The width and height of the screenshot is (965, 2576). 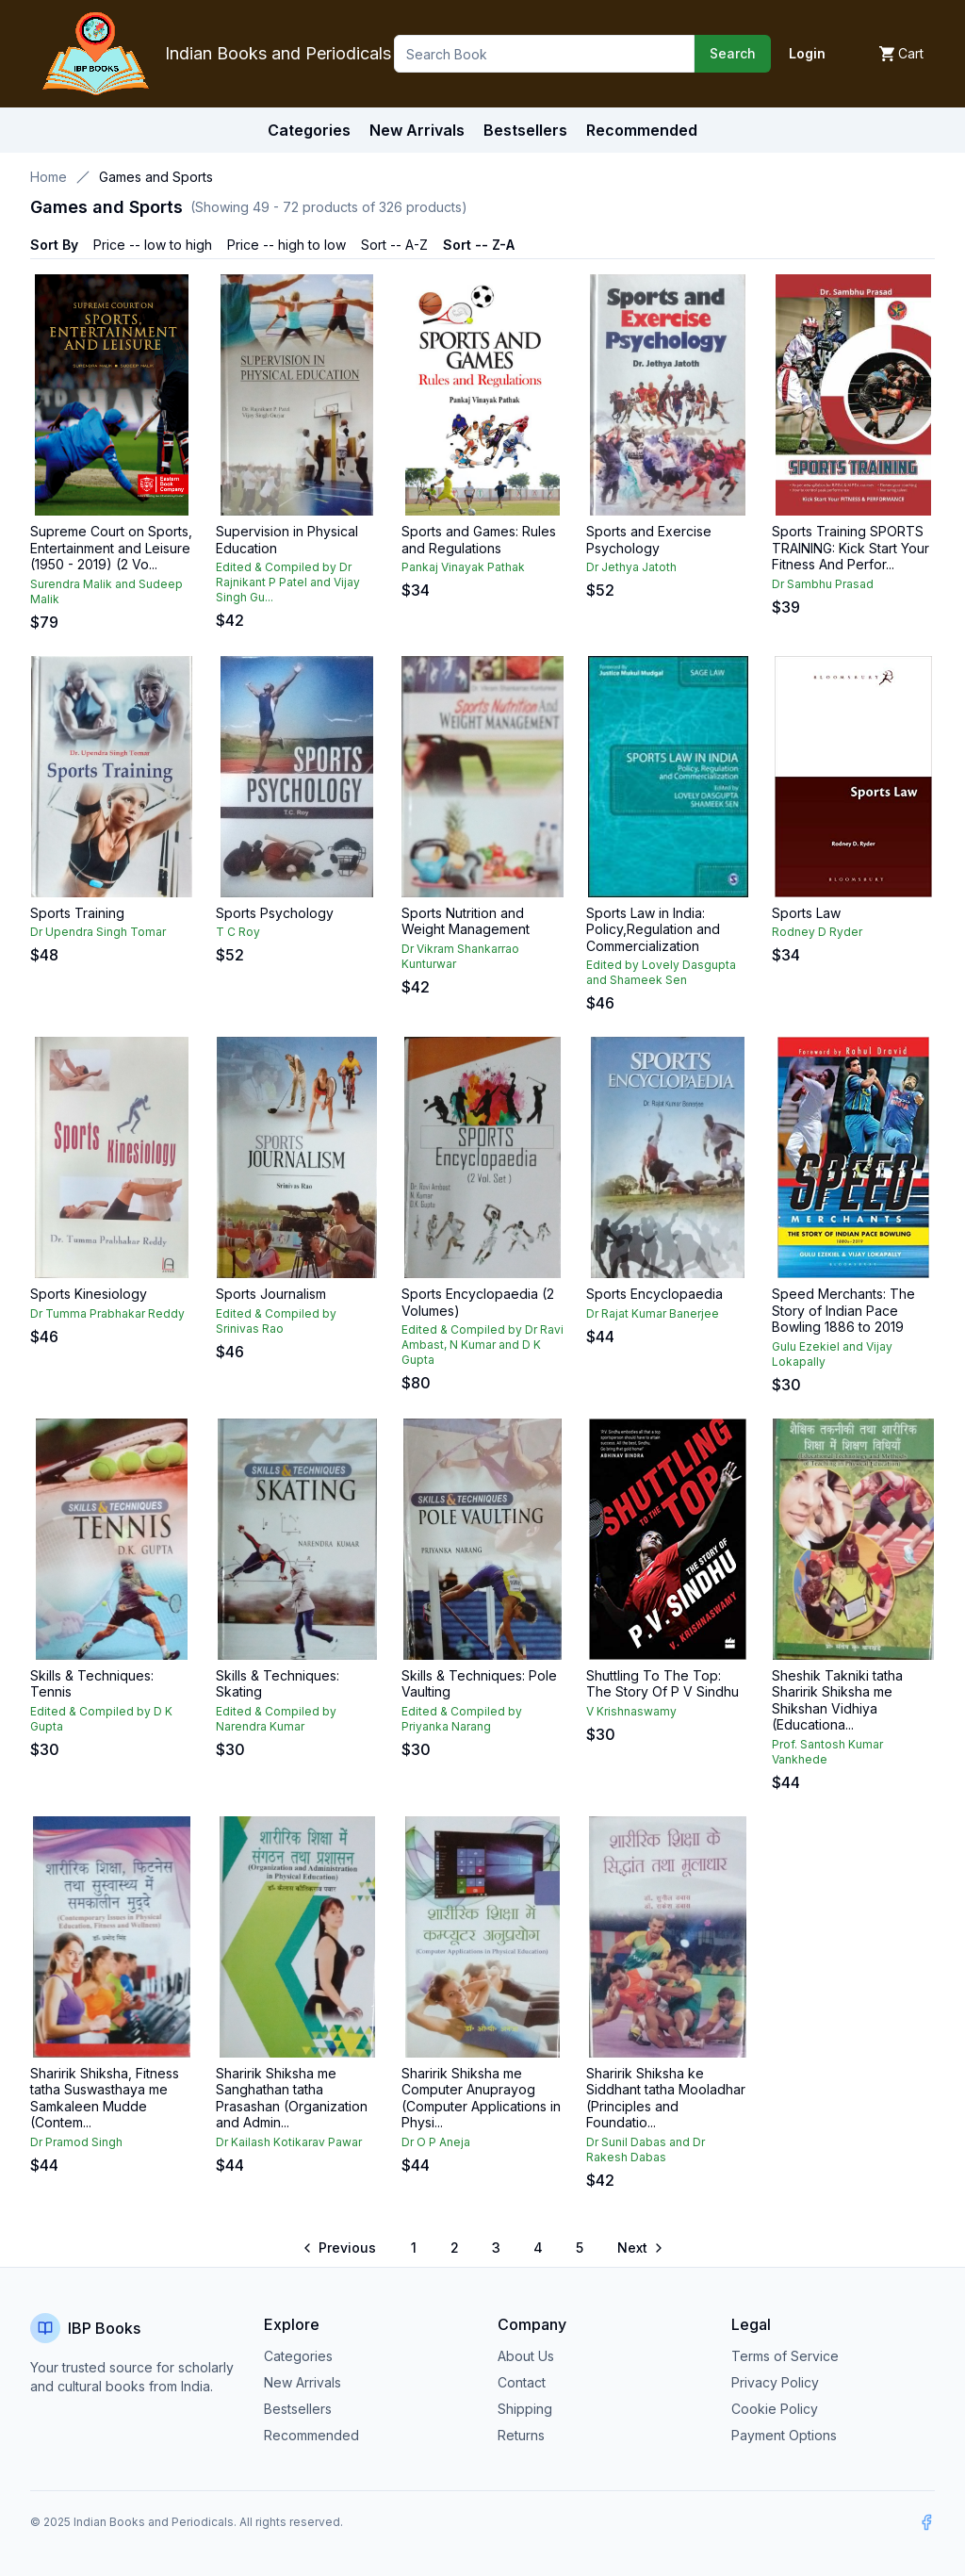 I want to click on Price -- high to low, so click(x=286, y=245).